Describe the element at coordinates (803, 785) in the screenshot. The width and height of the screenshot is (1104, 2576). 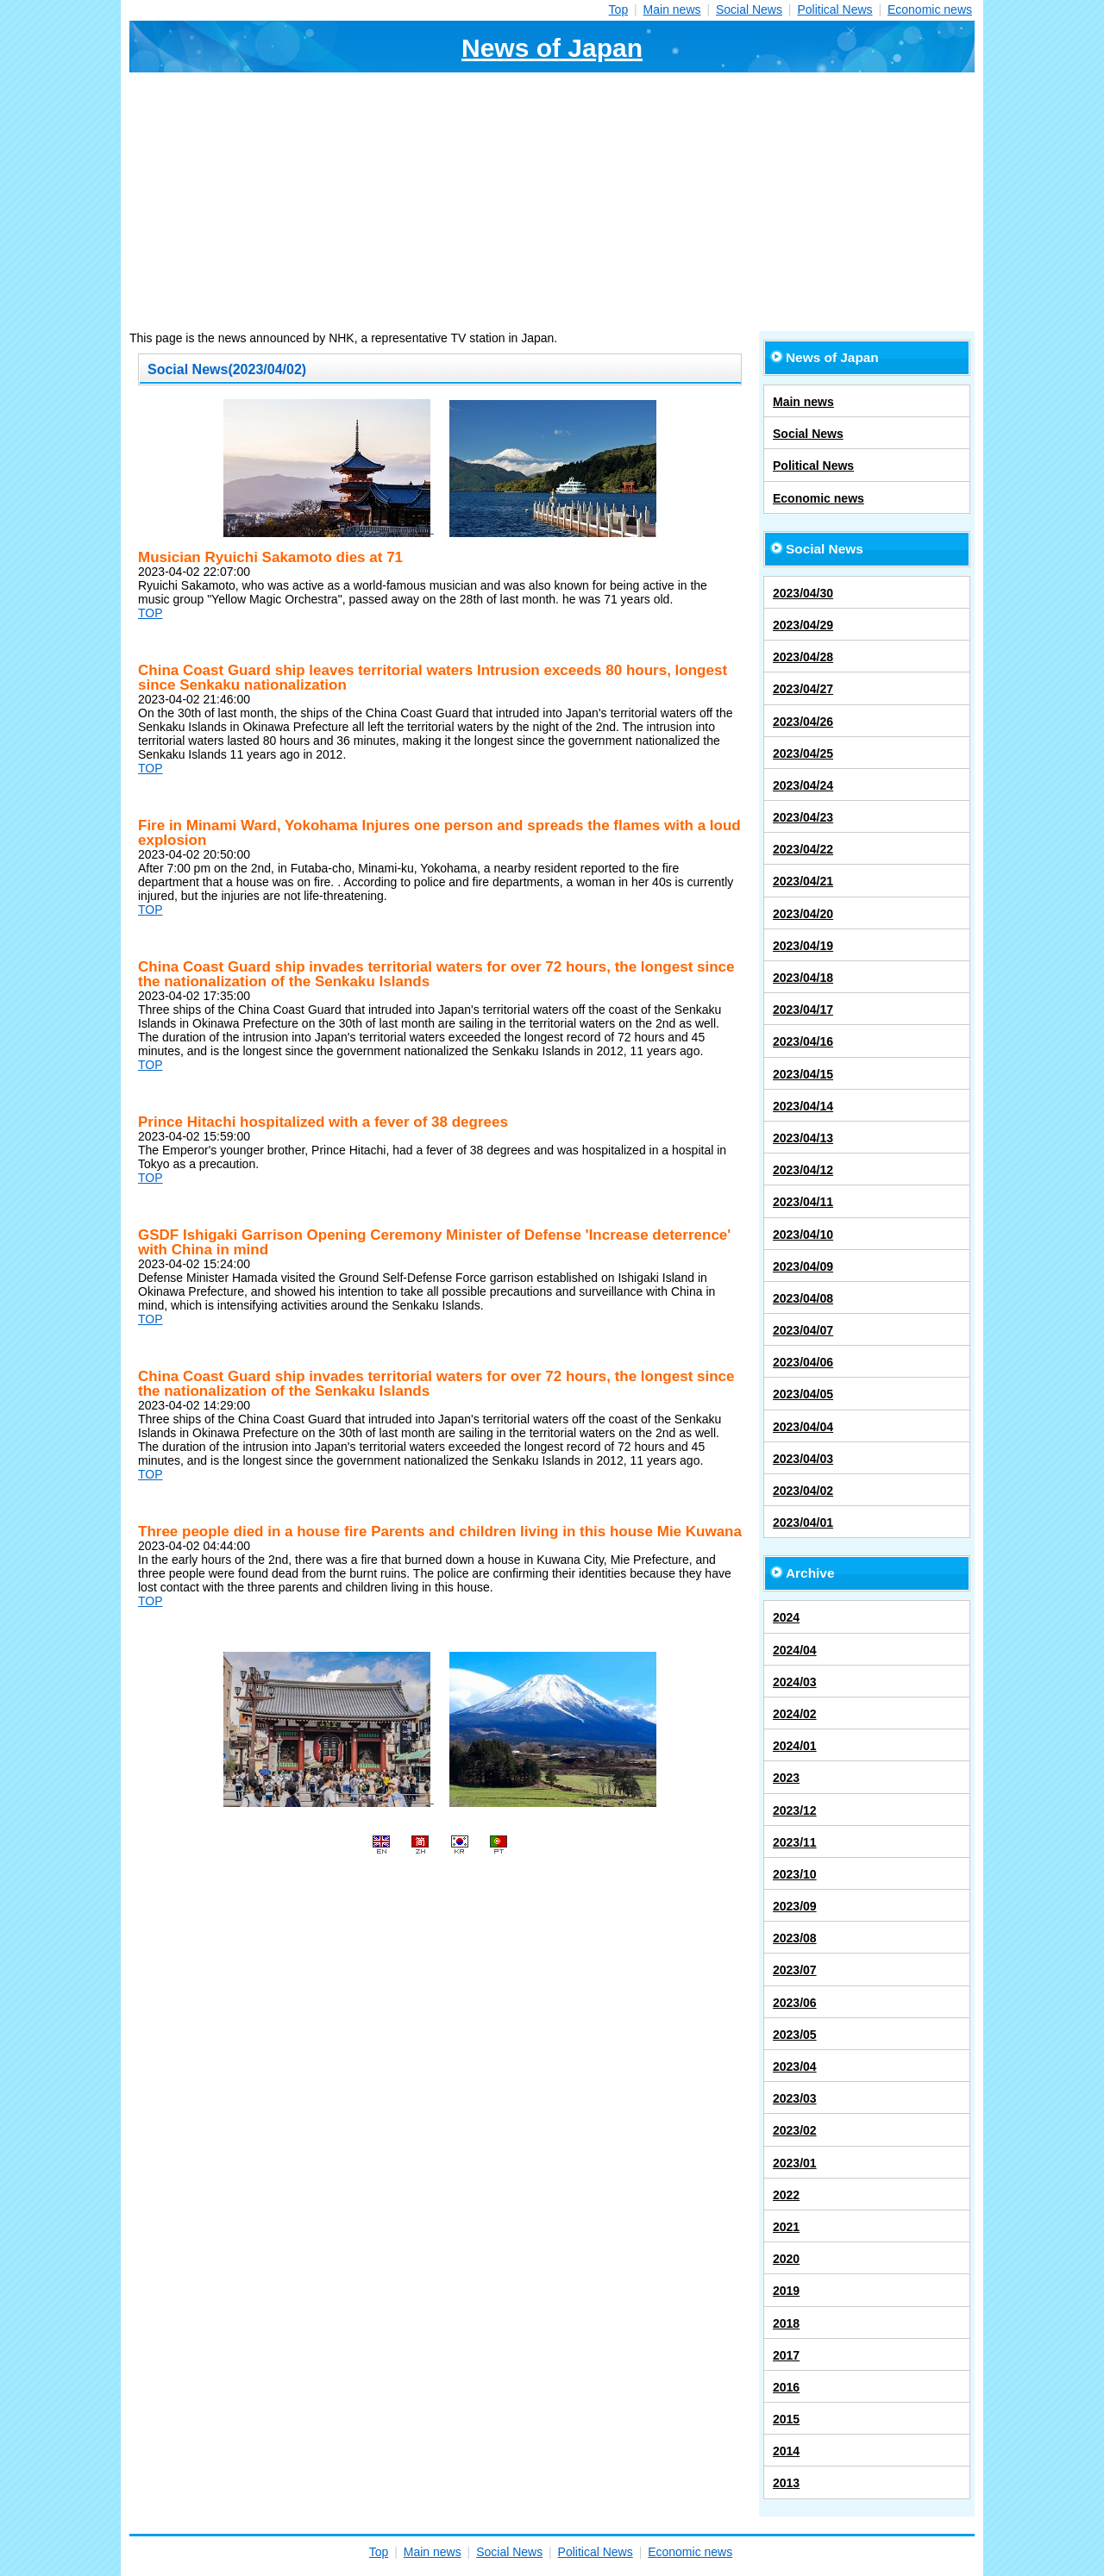
I see `2023/04/24` at that location.